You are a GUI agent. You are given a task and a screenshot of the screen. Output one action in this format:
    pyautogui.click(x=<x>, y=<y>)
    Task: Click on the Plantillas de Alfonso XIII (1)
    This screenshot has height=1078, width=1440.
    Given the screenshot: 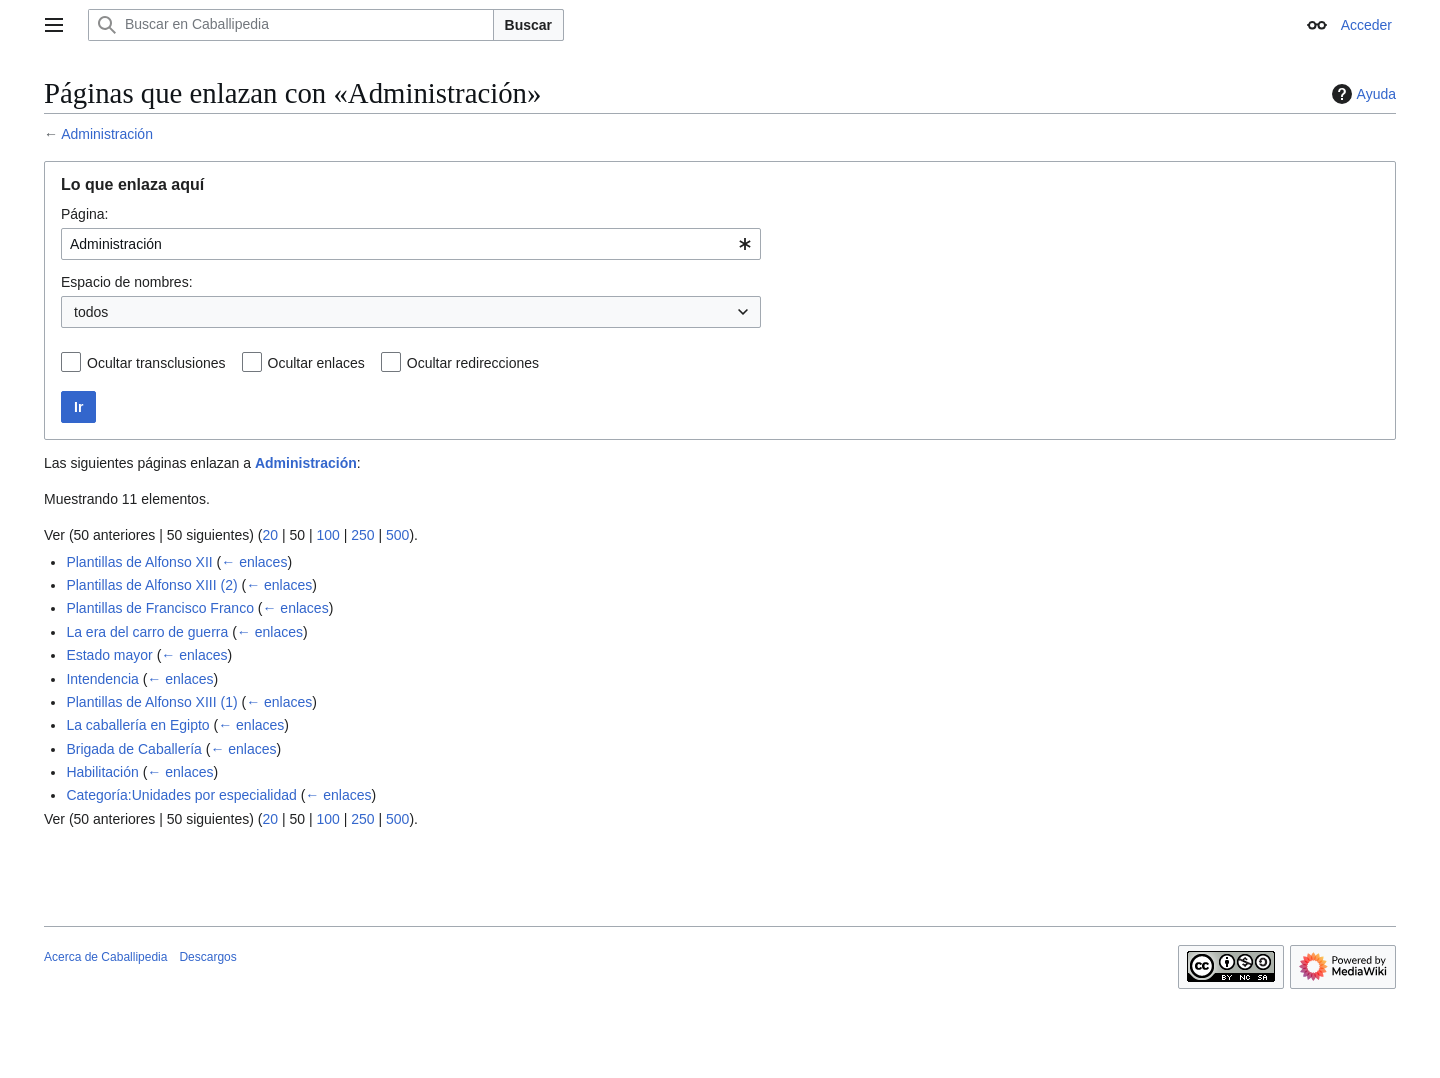 What is the action you would take?
    pyautogui.click(x=151, y=702)
    